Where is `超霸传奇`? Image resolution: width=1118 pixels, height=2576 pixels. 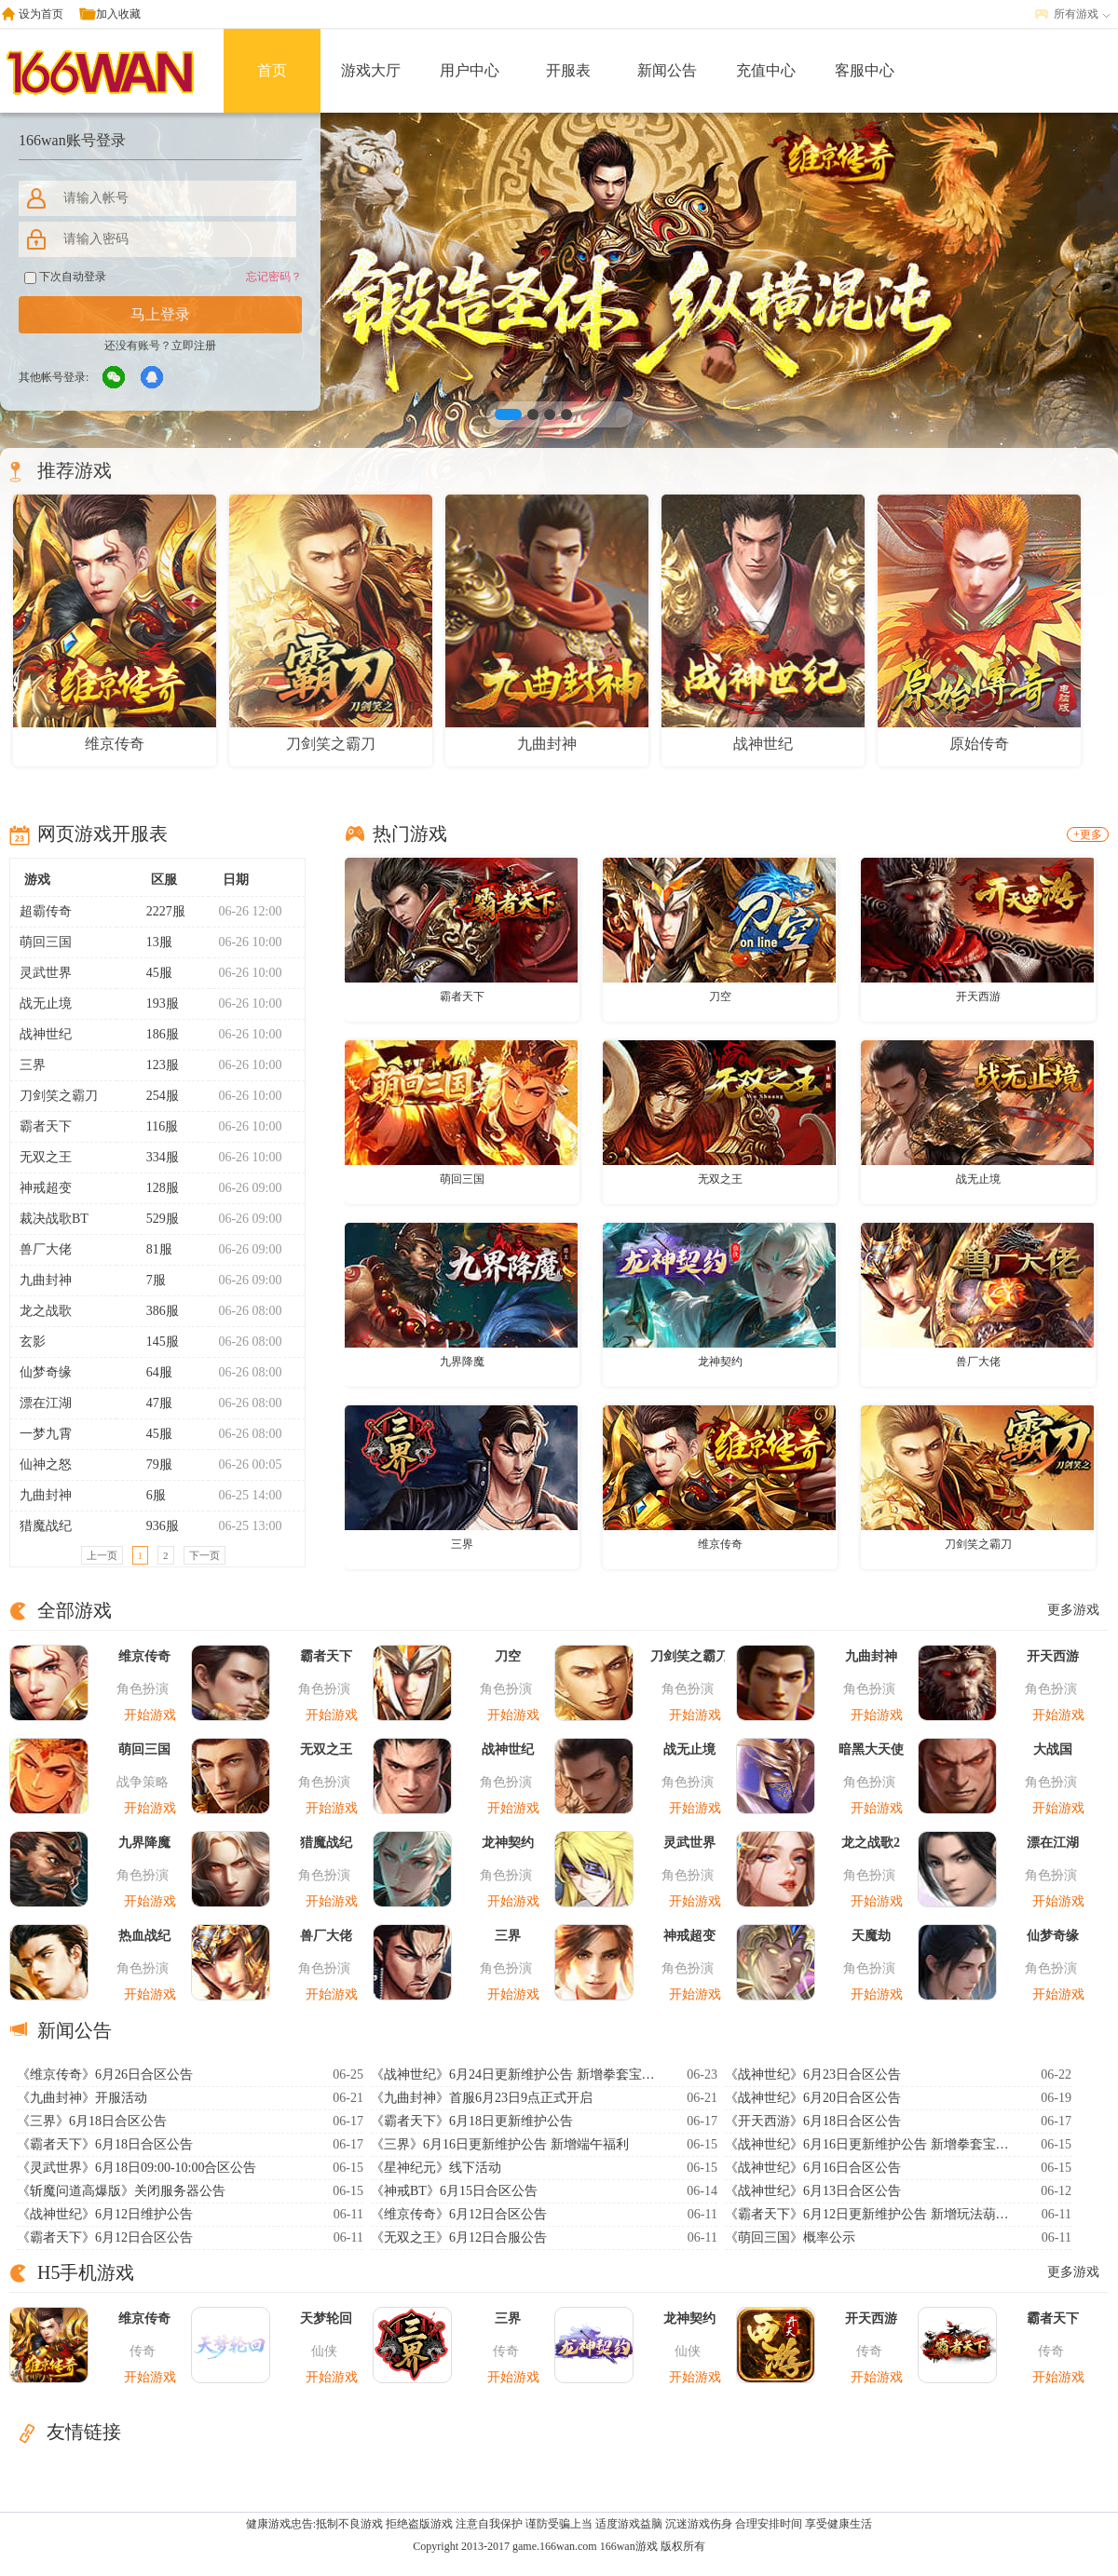
超霸传奇 is located at coordinates (46, 911).